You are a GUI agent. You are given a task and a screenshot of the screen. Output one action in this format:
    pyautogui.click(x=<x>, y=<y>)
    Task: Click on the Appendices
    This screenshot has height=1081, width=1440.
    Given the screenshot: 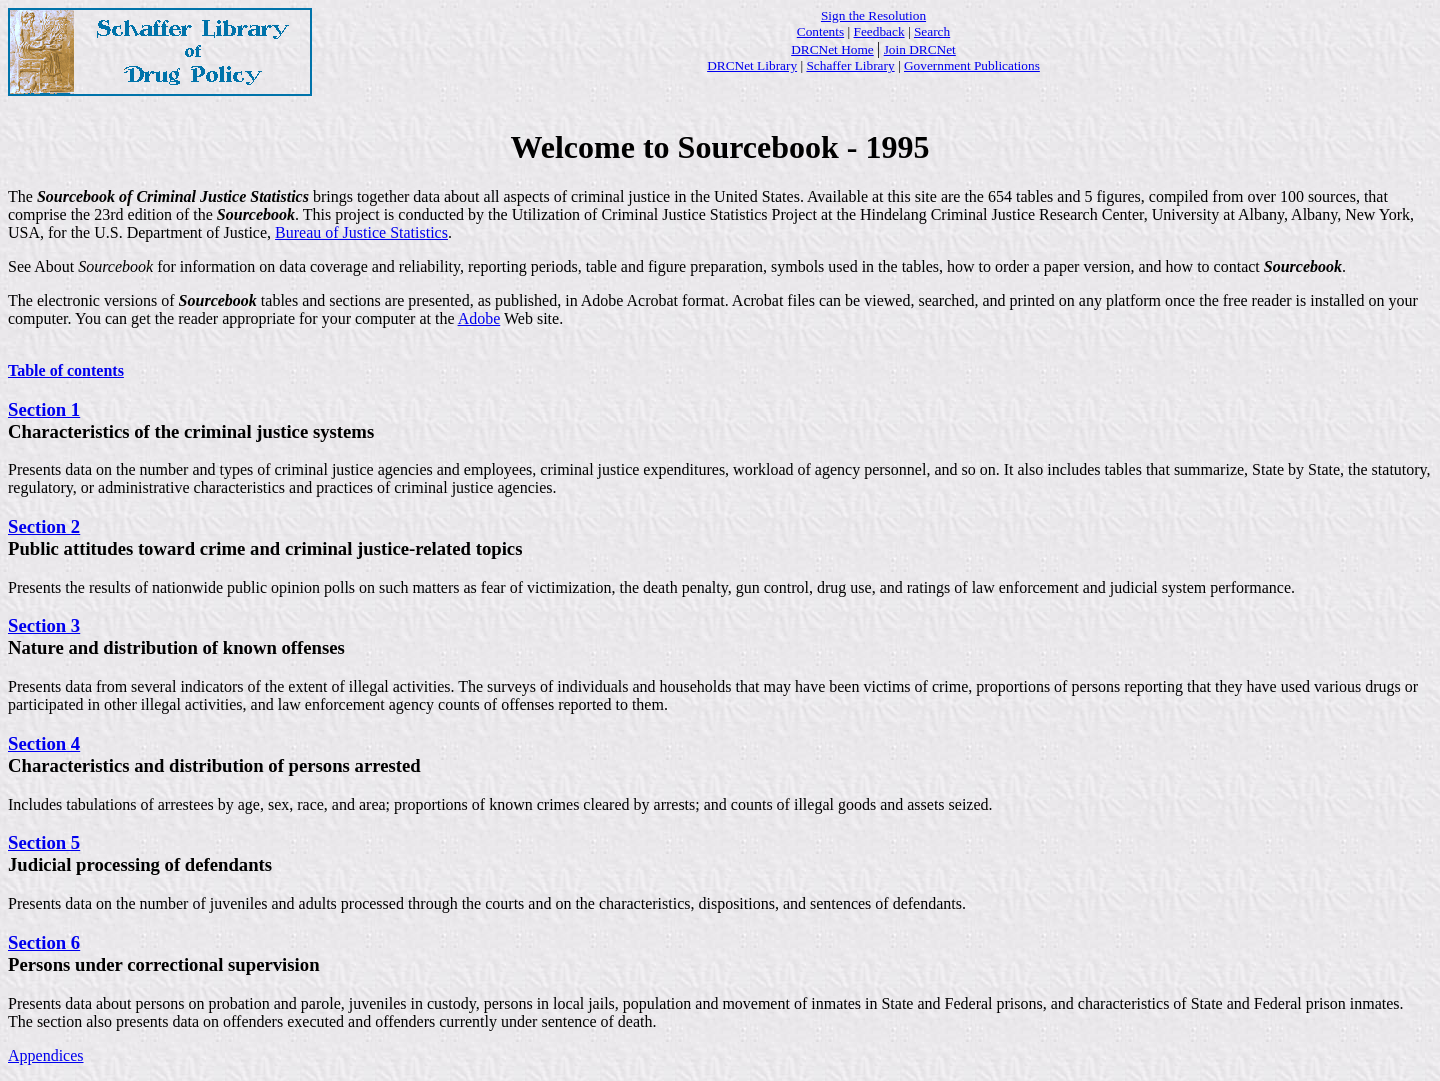 What is the action you would take?
    pyautogui.click(x=46, y=1055)
    